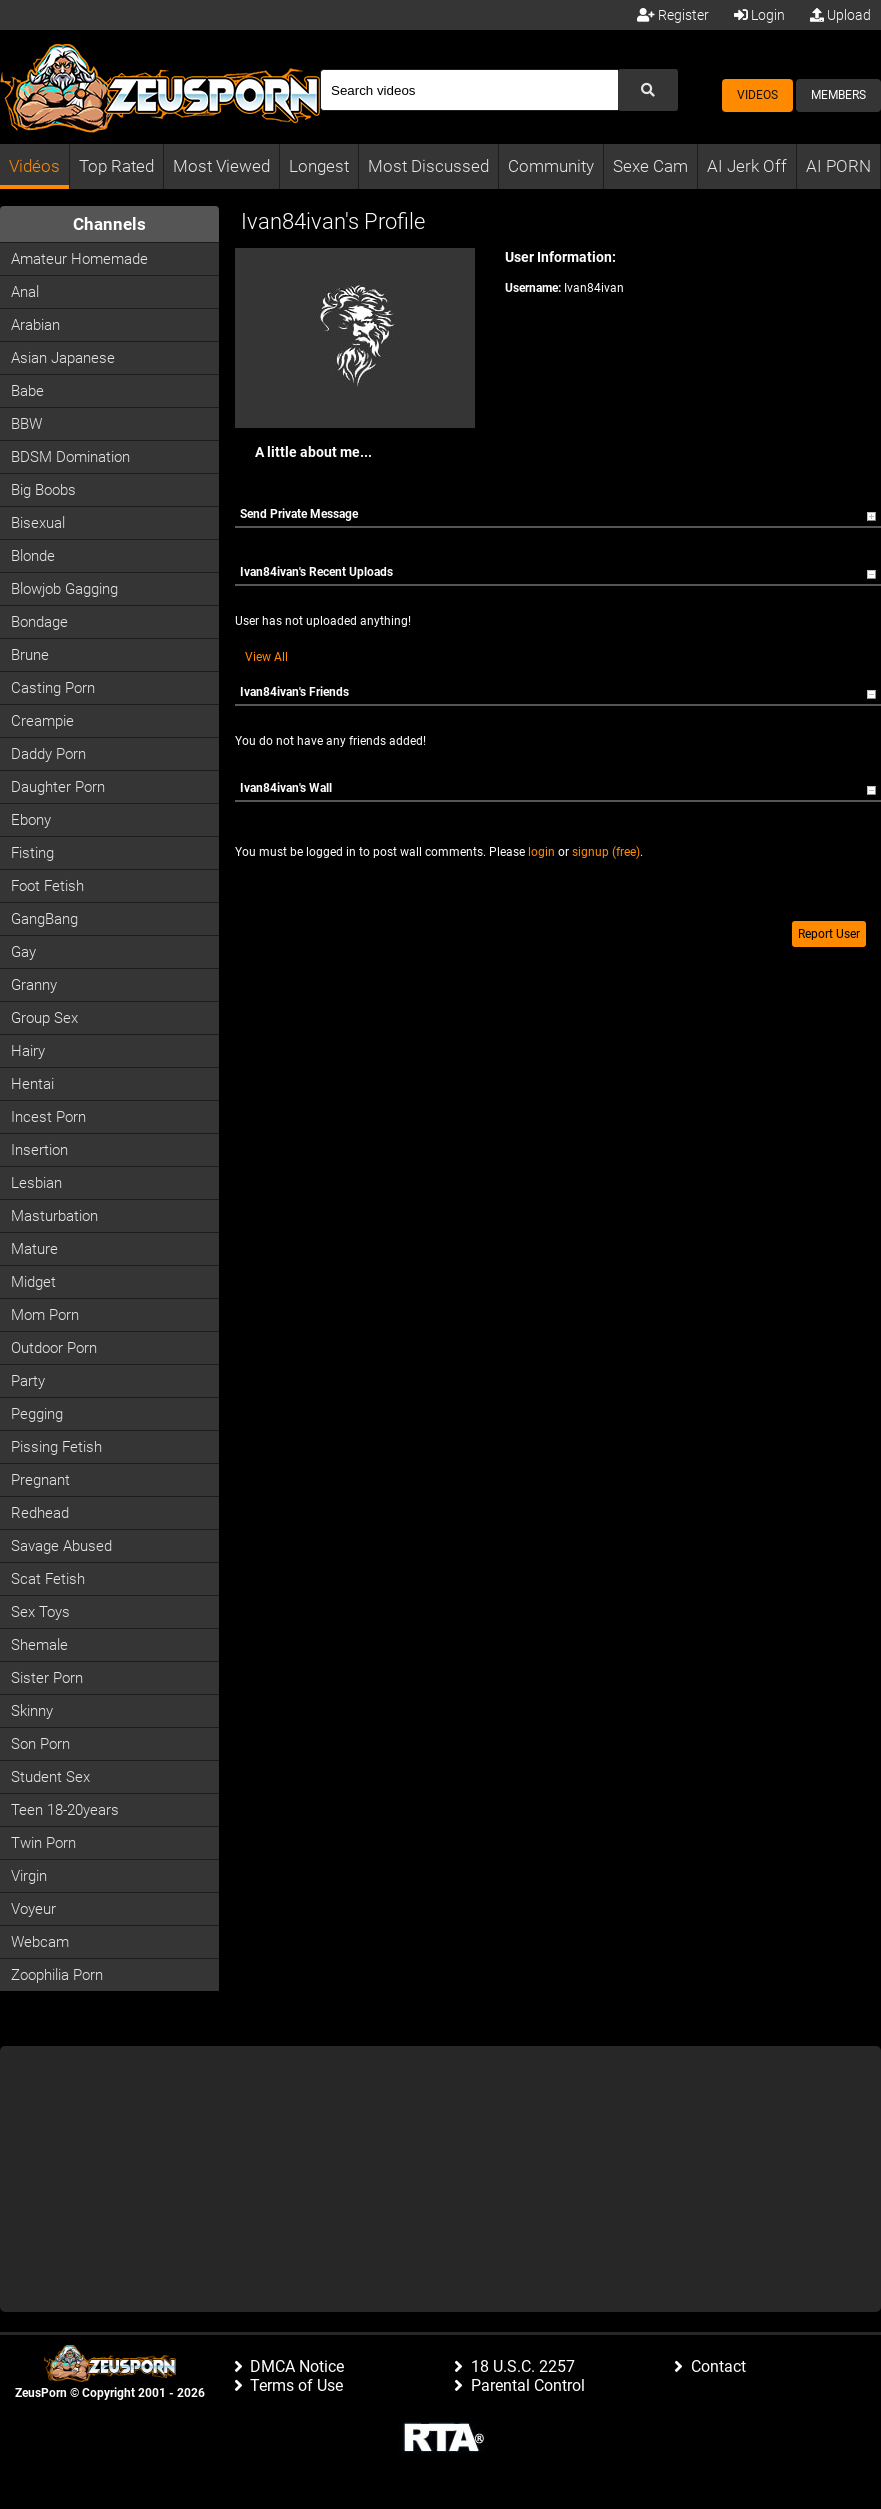 The image size is (881, 2509). Describe the element at coordinates (266, 657) in the screenshot. I see `View All` at that location.